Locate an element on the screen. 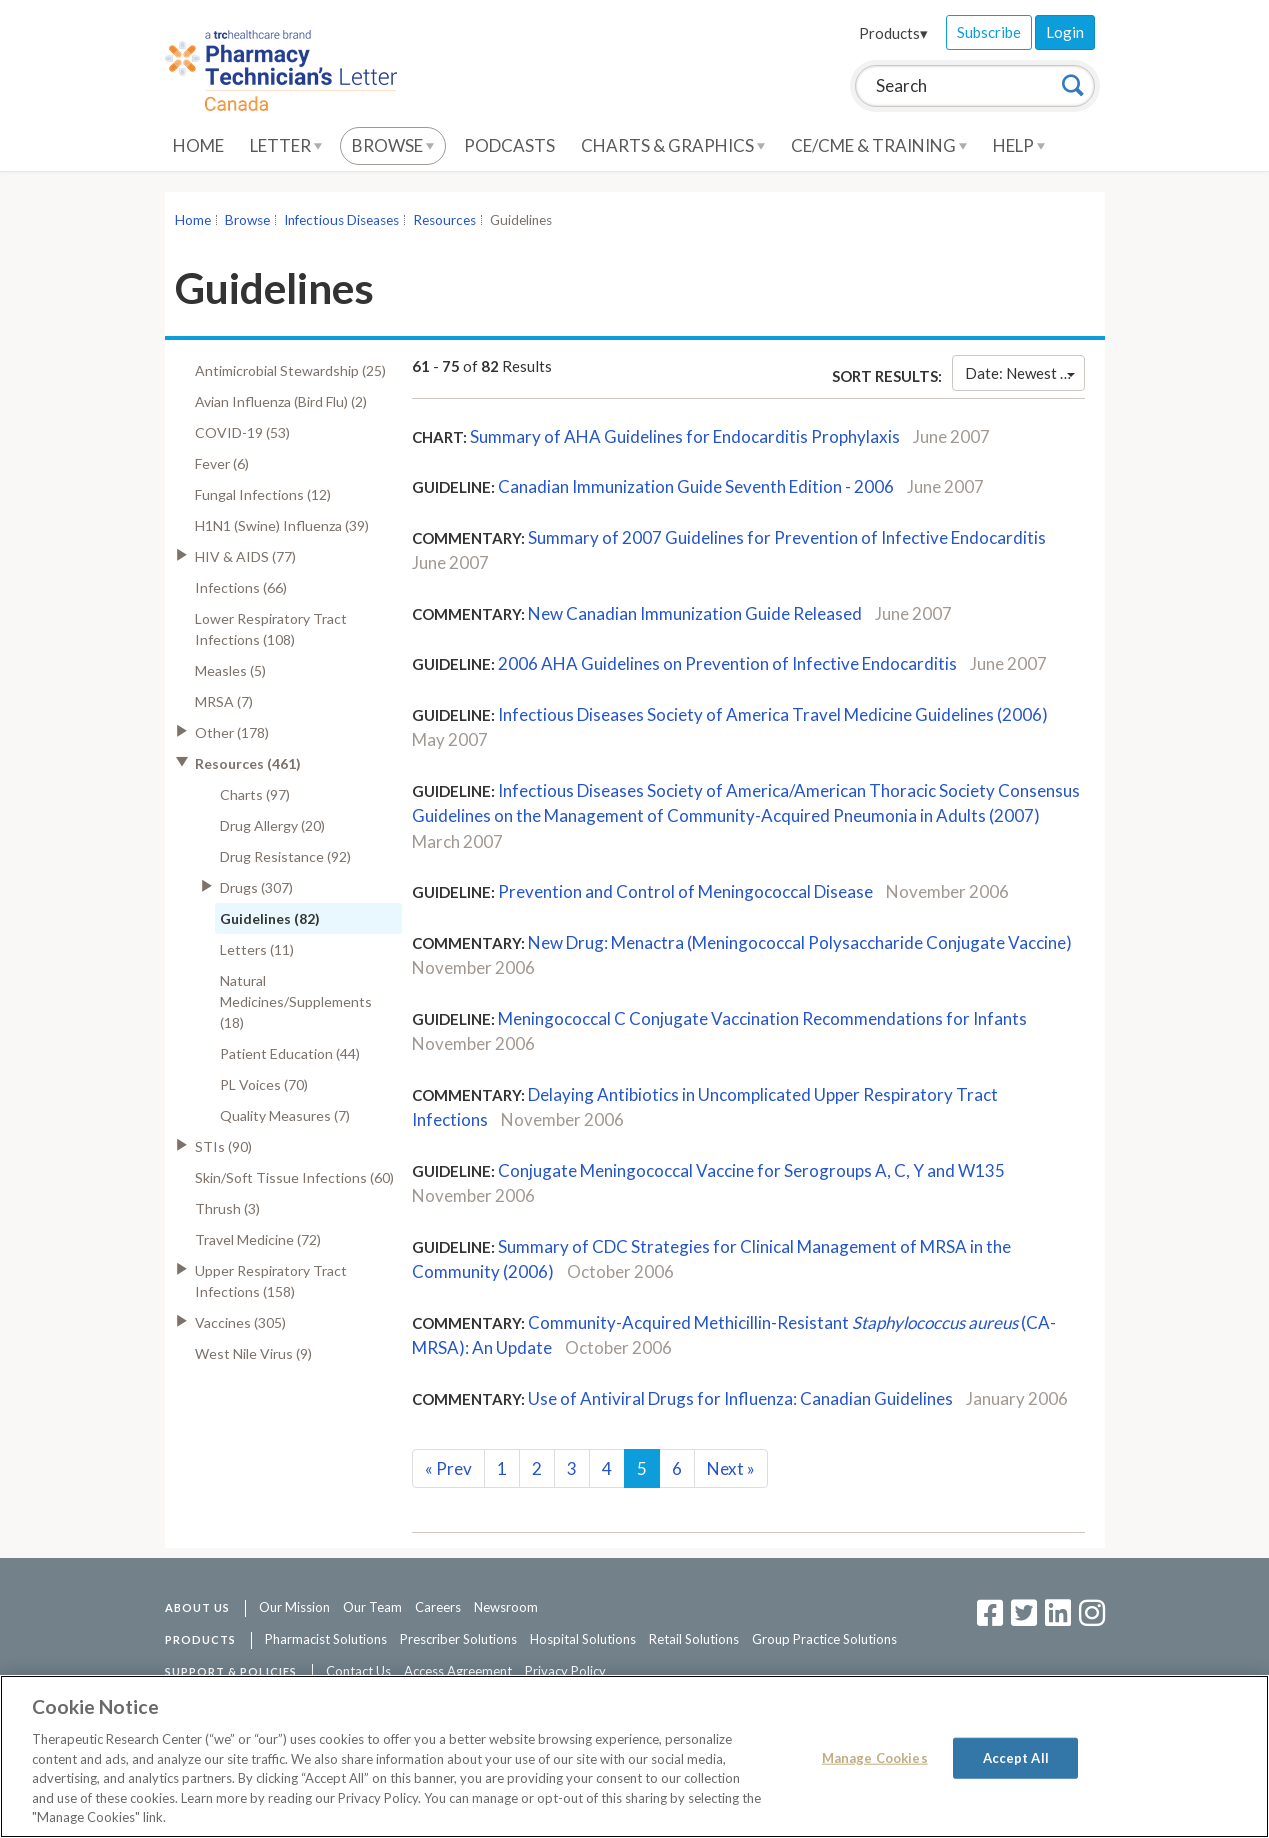  Prev [Previous] is located at coordinates (448, 1468).